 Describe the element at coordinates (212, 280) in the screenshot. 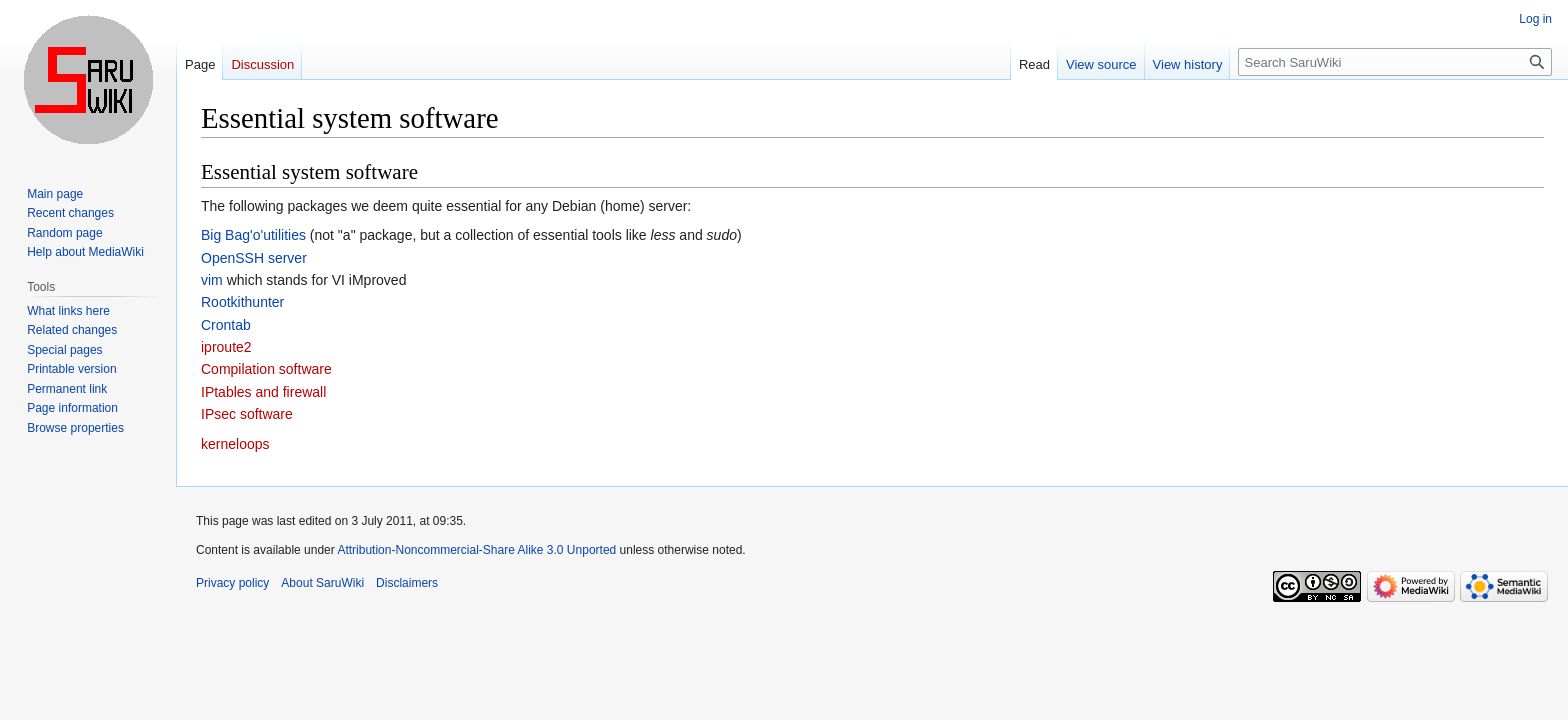

I see `vim` at that location.